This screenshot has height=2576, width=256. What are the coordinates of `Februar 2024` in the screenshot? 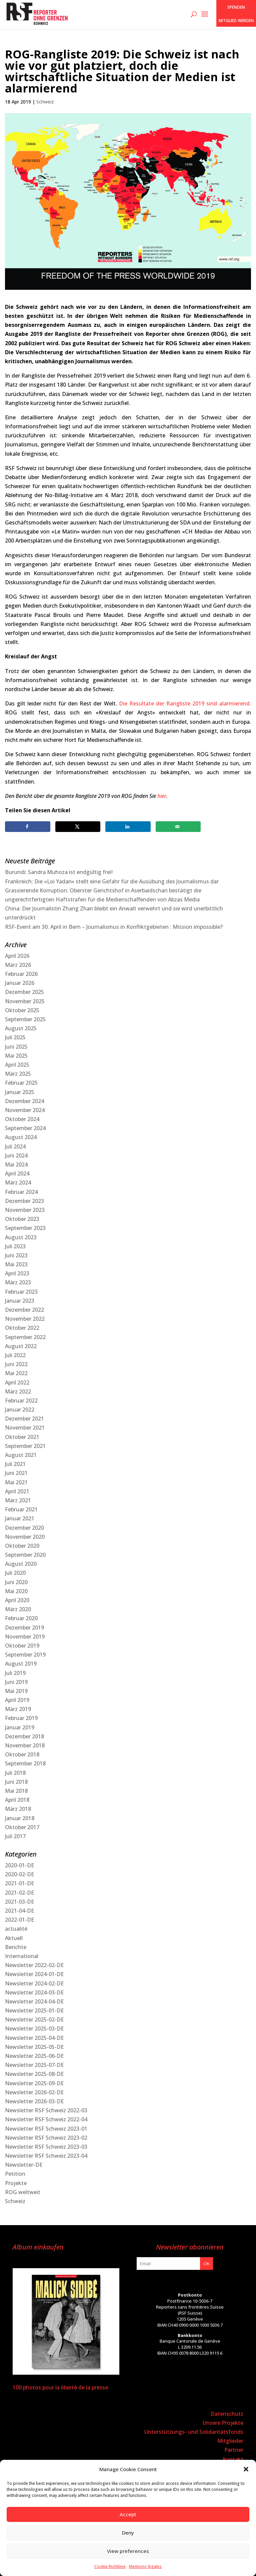 It's located at (21, 1192).